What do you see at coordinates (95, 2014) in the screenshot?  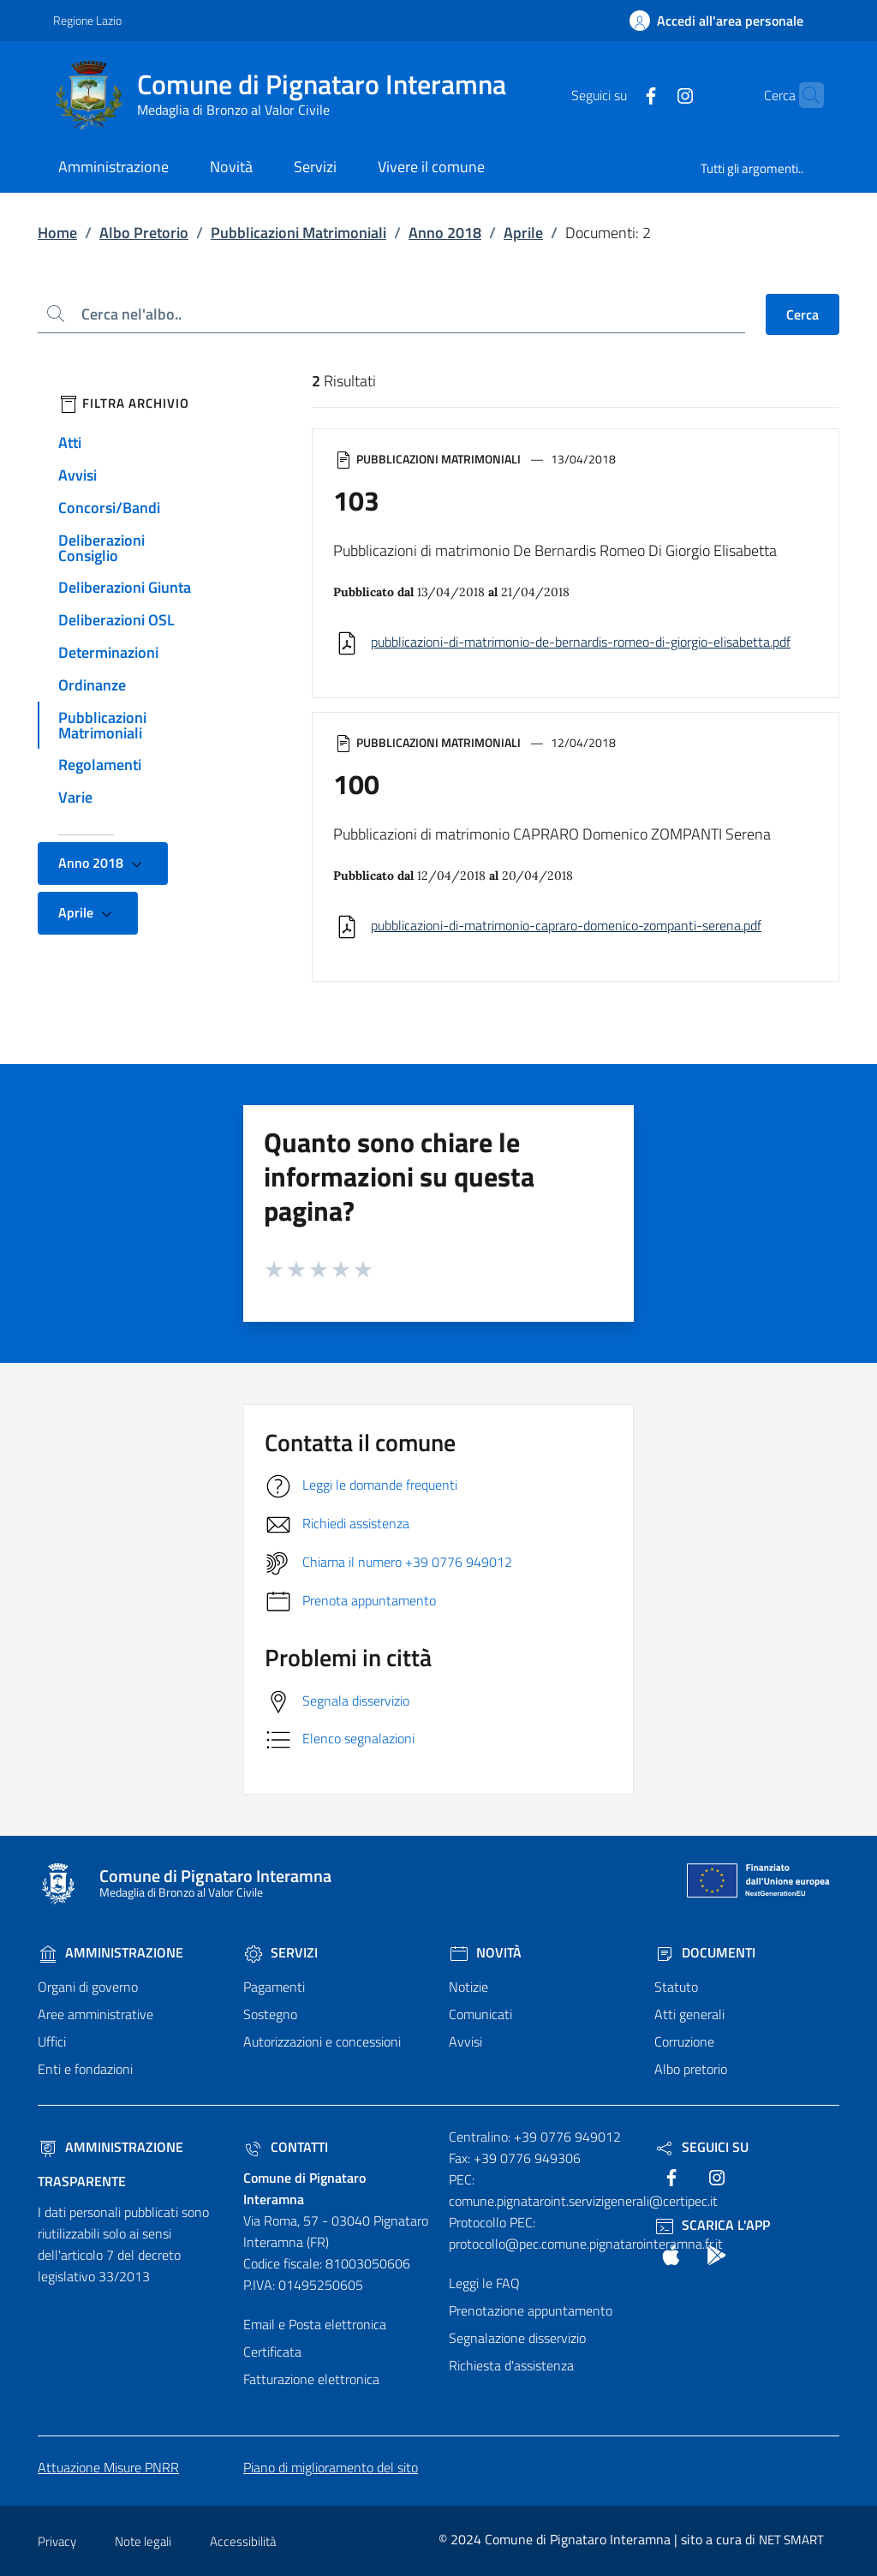 I see `Aree amministrative` at bounding box center [95, 2014].